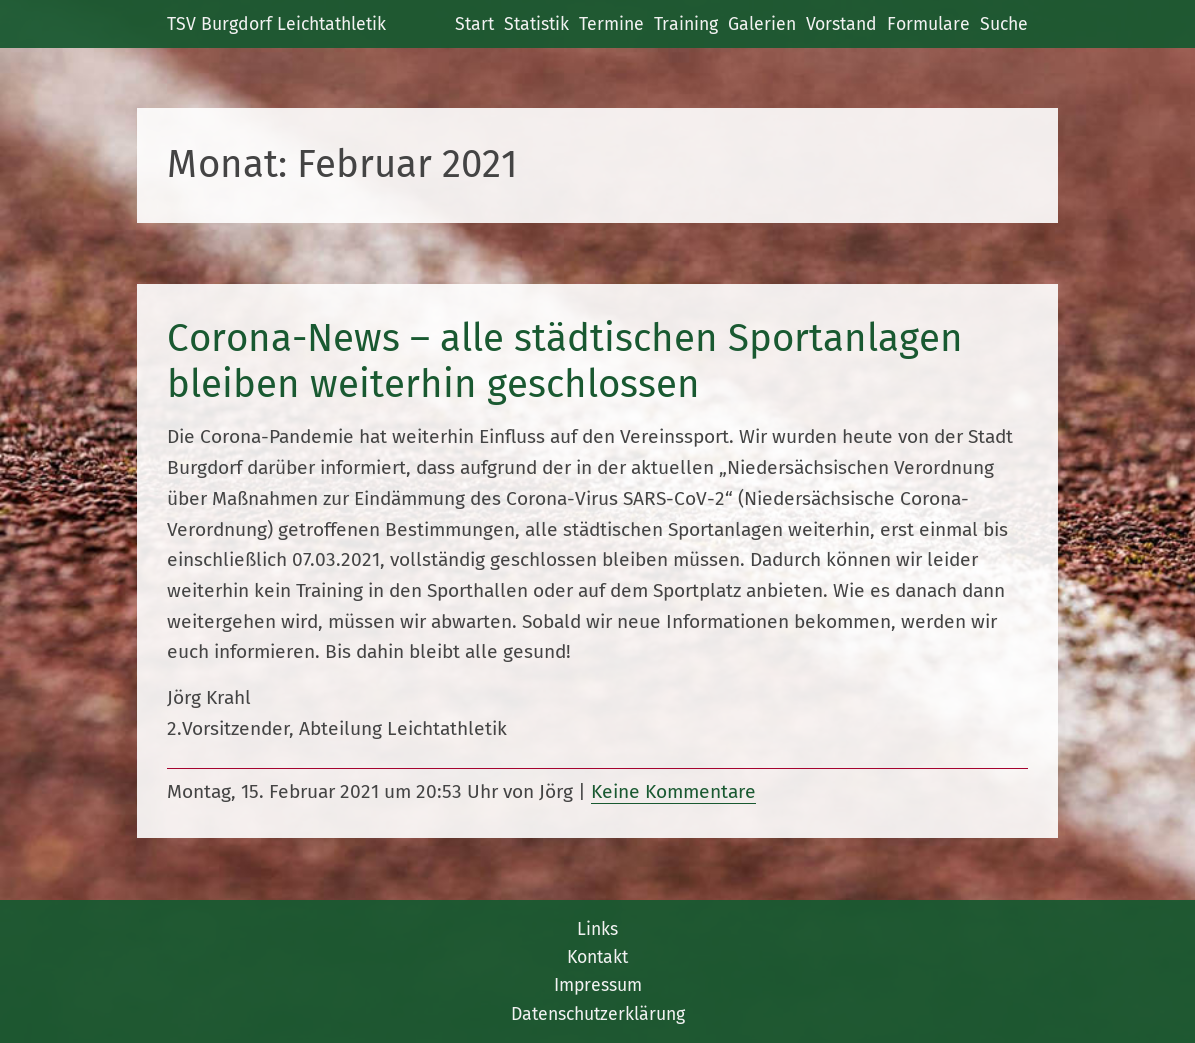  Describe the element at coordinates (673, 791) in the screenshot. I see `Keine Kommentare` at that location.